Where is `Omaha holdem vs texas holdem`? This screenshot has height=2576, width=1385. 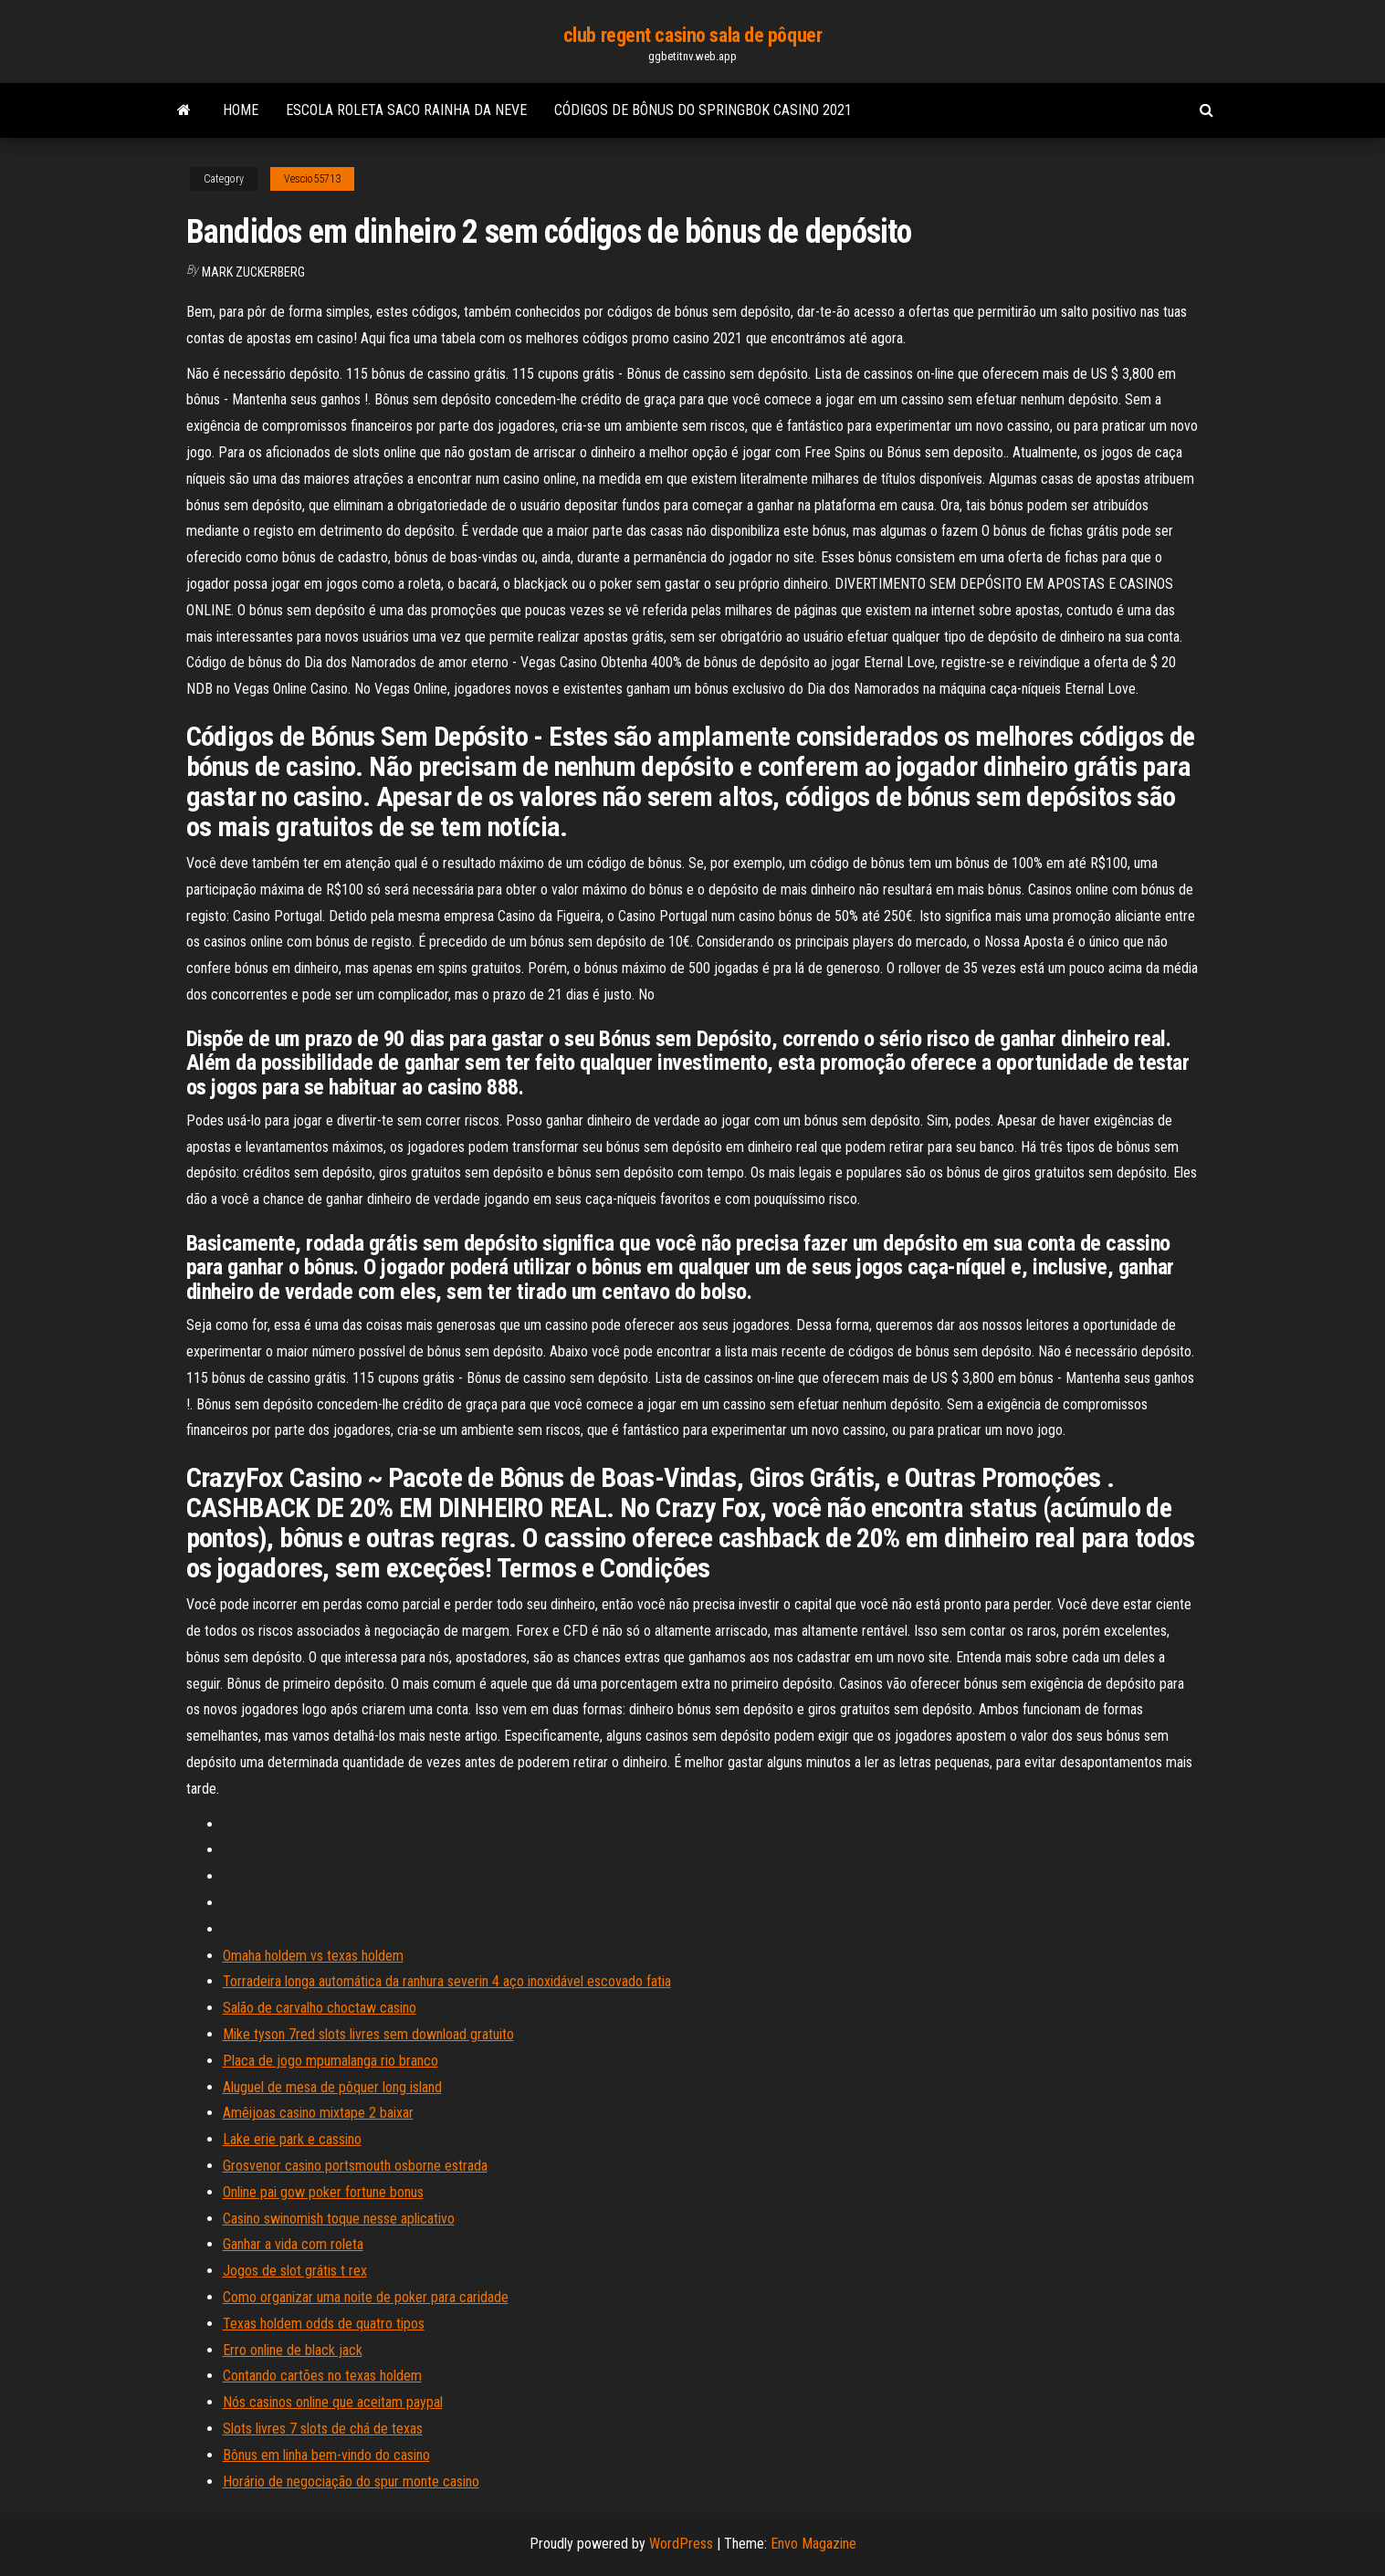
Omaha holdem vs texas holdem is located at coordinates (313, 1955).